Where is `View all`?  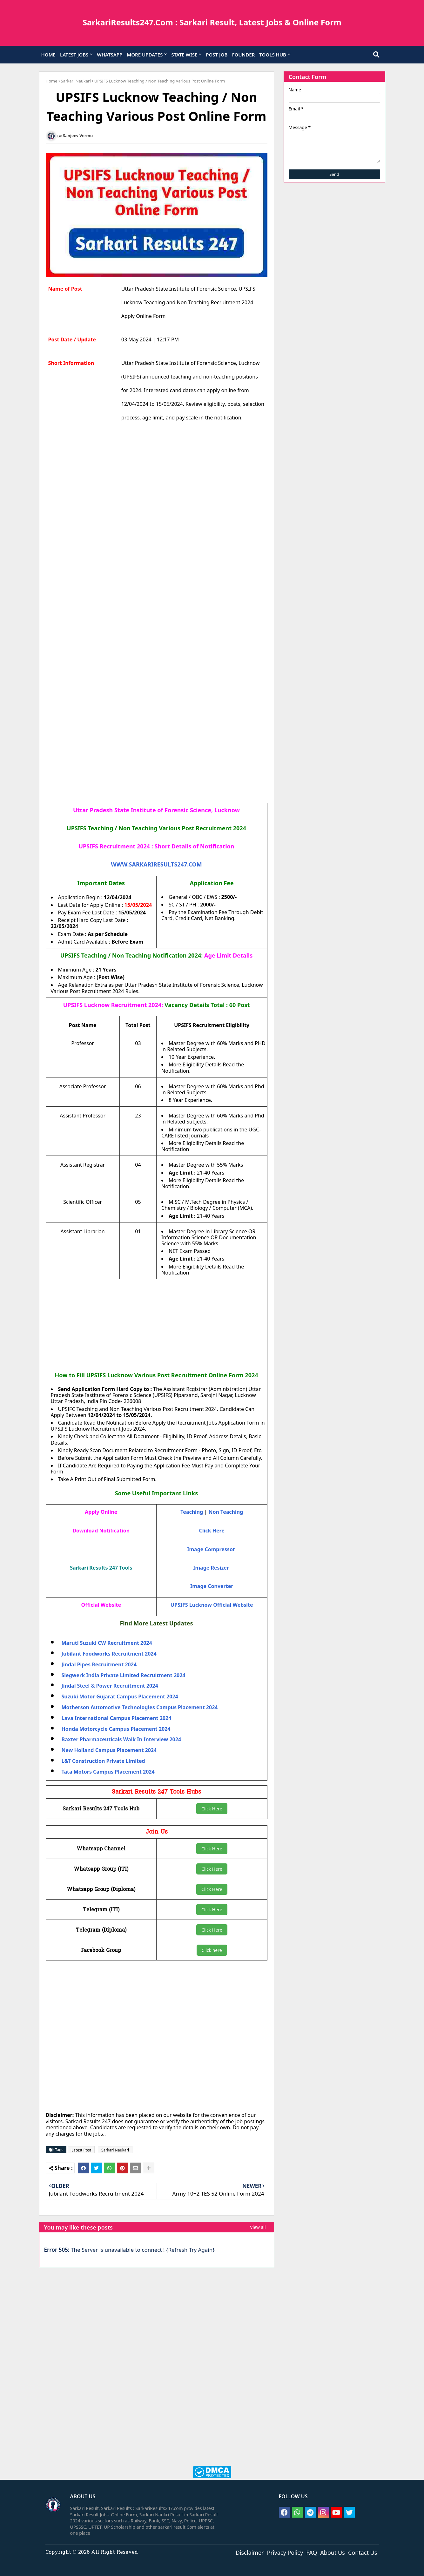
View all is located at coordinates (258, 2227).